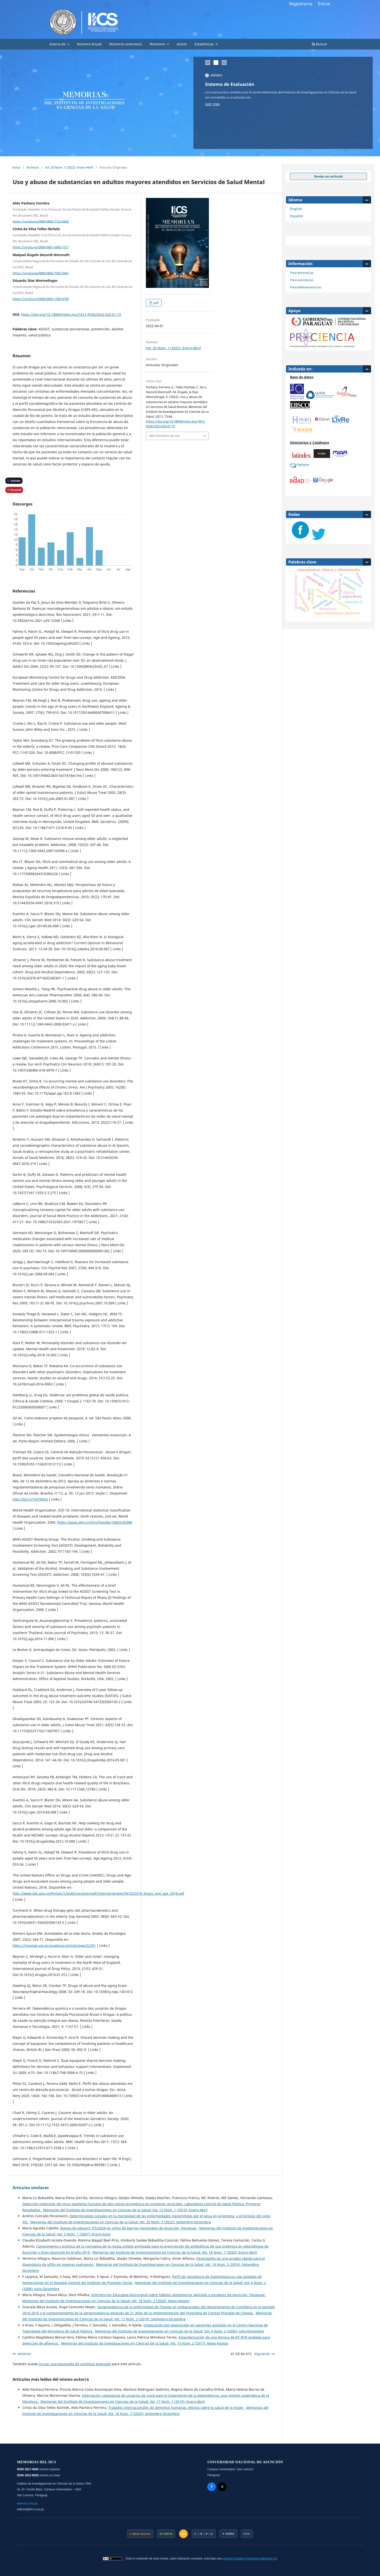 The height and width of the screenshot is (2576, 380). I want to click on Siguiente, so click(262, 2353).